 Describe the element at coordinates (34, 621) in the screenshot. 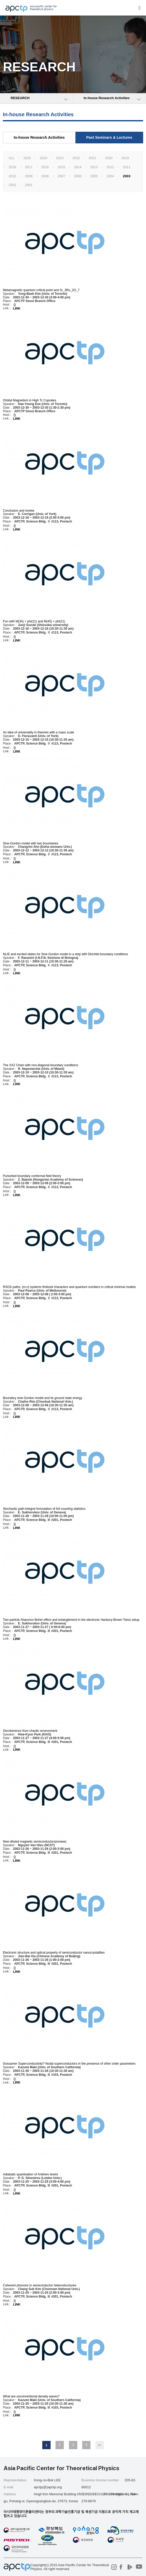

I see `Fun with M(34) + phi(21) and M(45) + phi(21)` at that location.